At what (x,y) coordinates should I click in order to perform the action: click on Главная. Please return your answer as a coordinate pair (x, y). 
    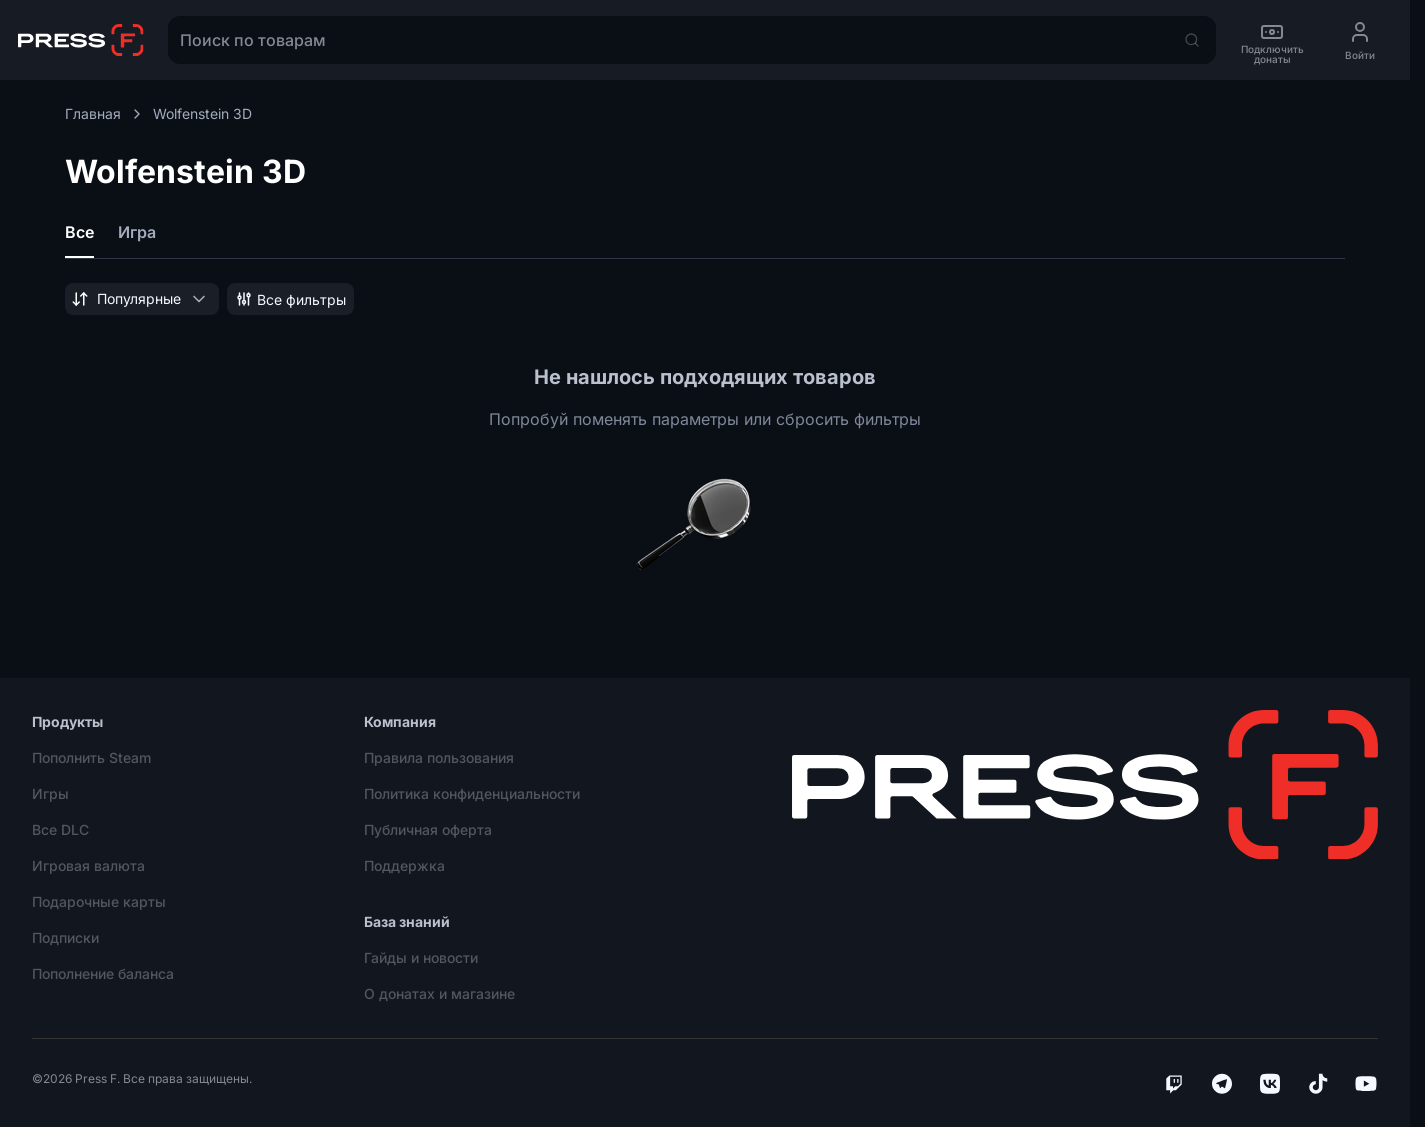
    Looking at the image, I should click on (105, 113).